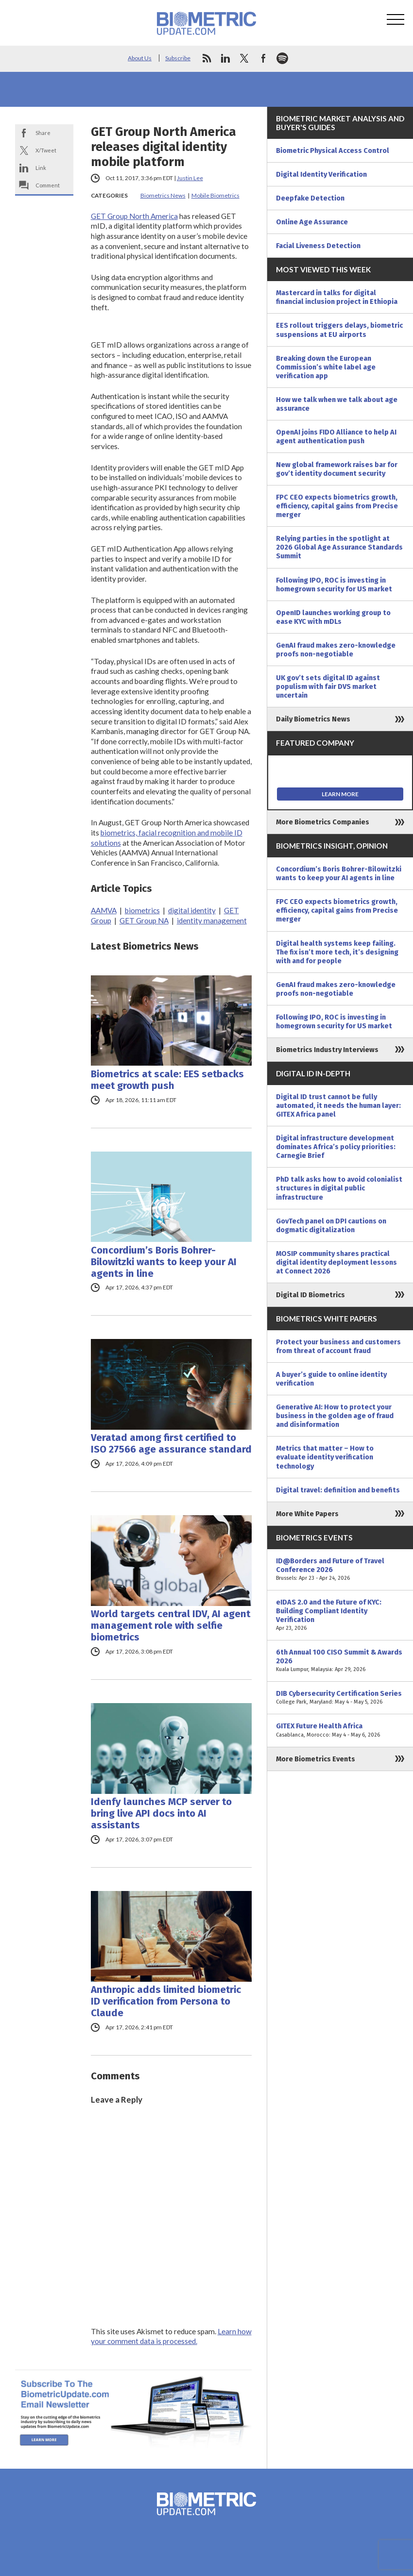  What do you see at coordinates (142, 910) in the screenshot?
I see `biometrics` at bounding box center [142, 910].